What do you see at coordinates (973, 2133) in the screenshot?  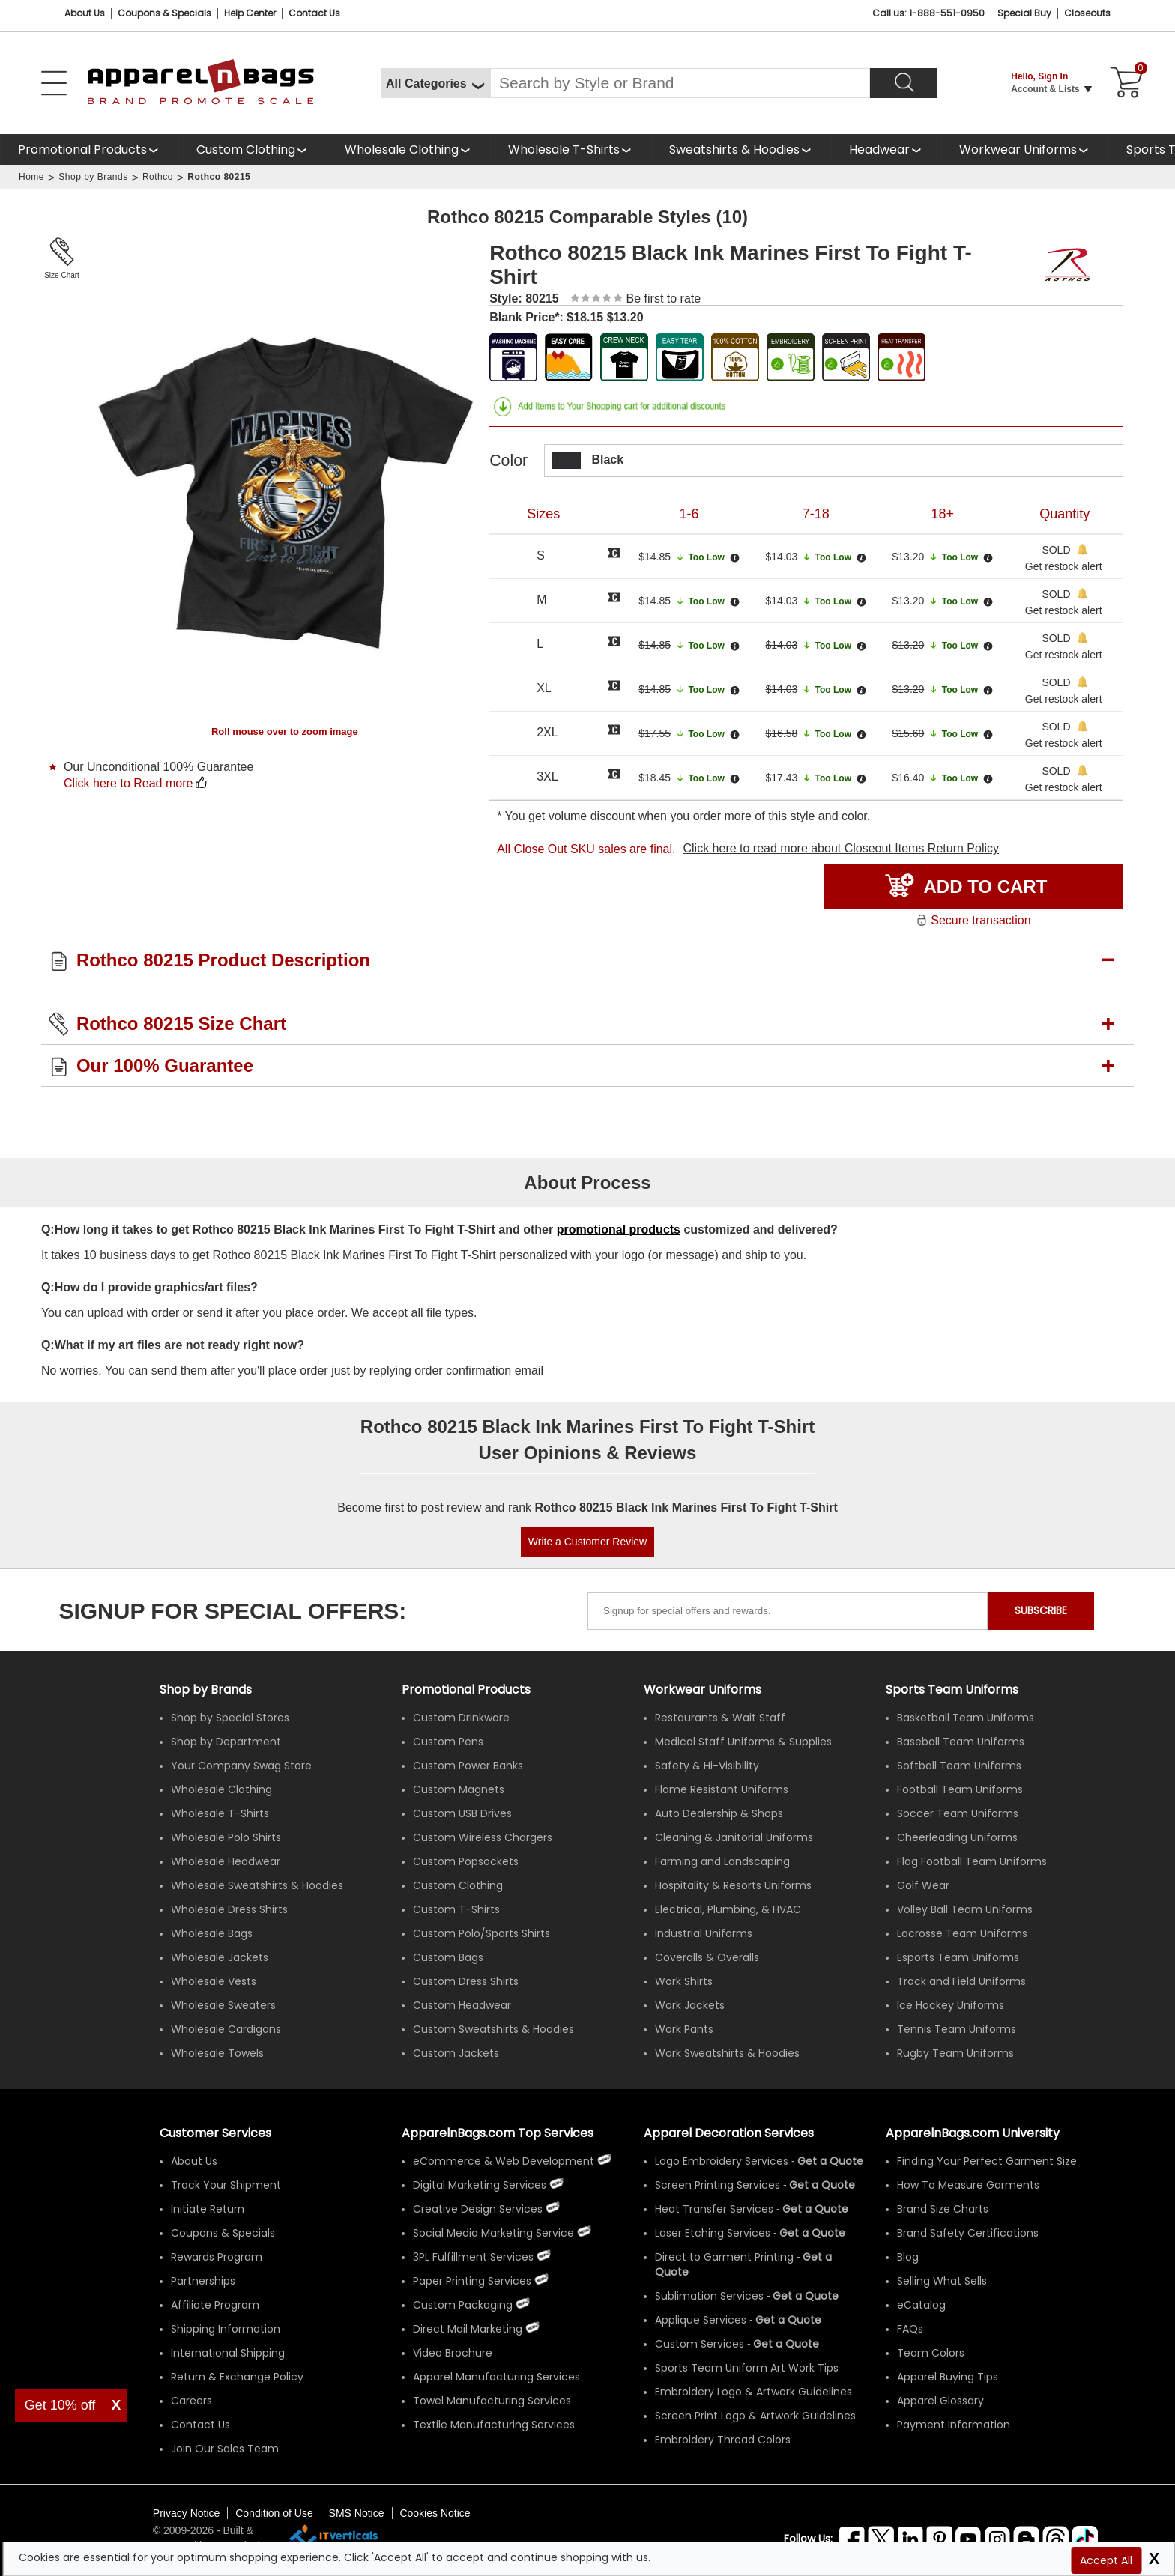 I see `ApparelnBags.com University` at bounding box center [973, 2133].